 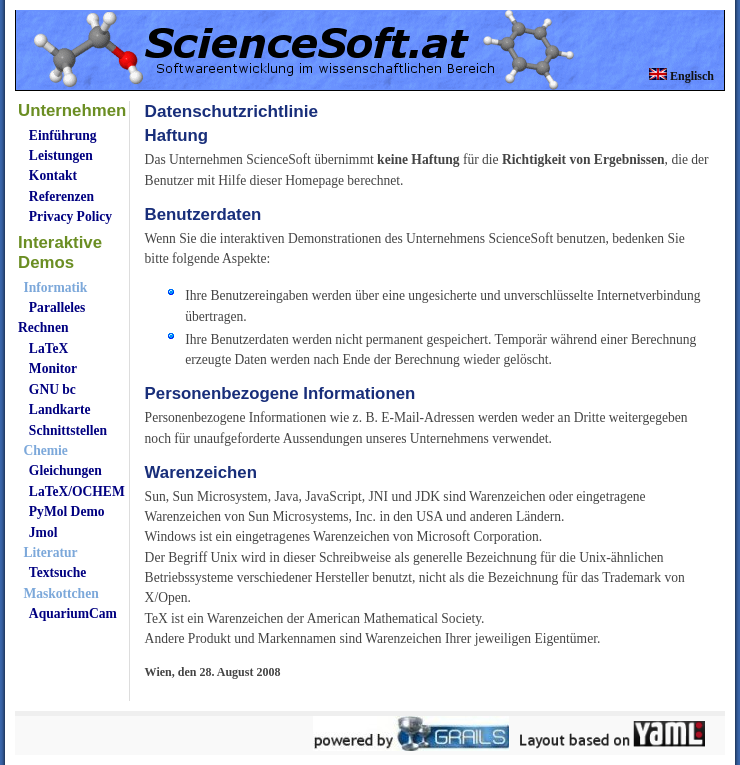 I want to click on Monitor, so click(x=53, y=368).